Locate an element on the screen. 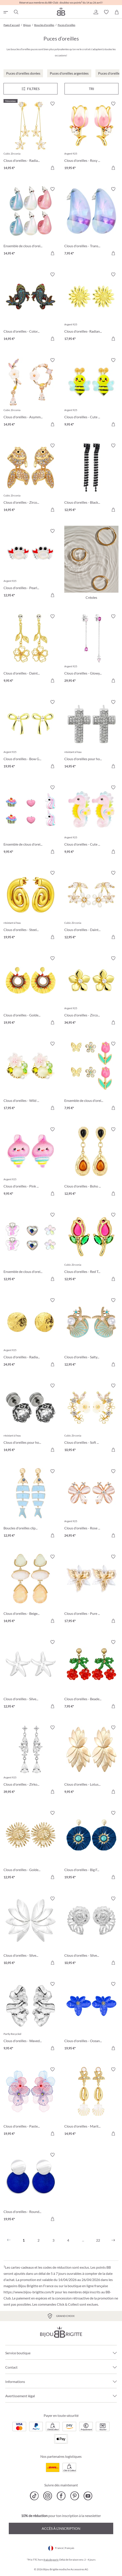 The height and width of the screenshot is (2576, 122). [Clous d'oreilles pour homme - Sparkling Cross 14,95 €] is located at coordinates (91, 735).